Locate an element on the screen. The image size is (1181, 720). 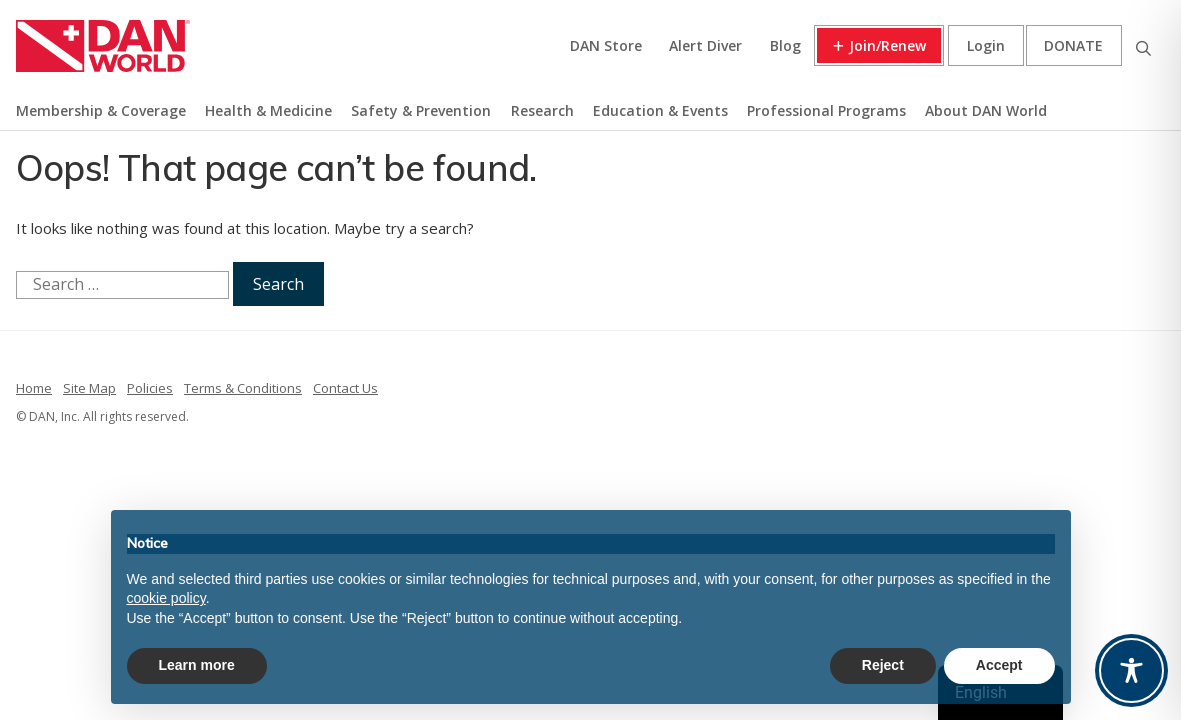
Login is located at coordinates (986, 45).